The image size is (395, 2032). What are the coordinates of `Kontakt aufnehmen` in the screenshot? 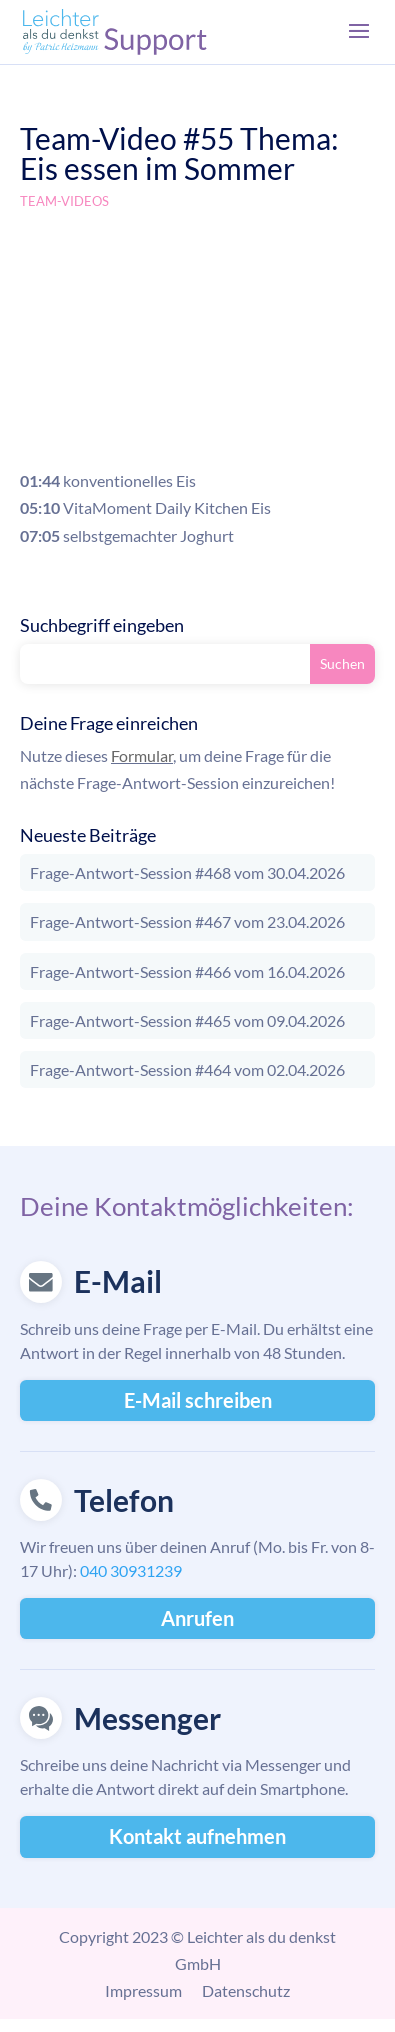 It's located at (197, 1836).